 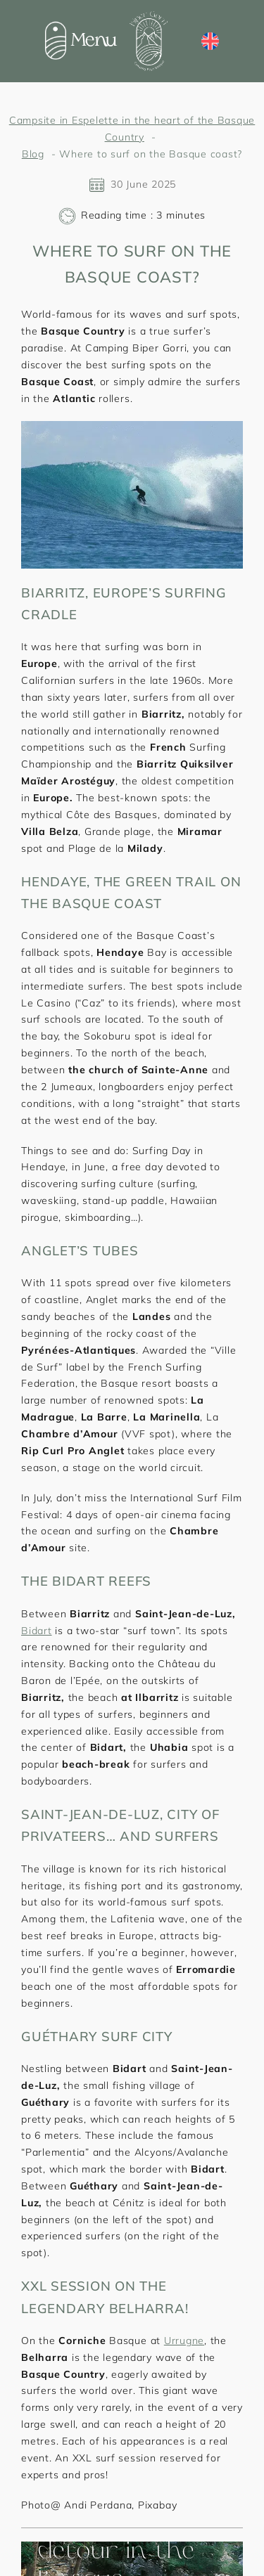 What do you see at coordinates (184, 2340) in the screenshot?
I see `Urrugne` at bounding box center [184, 2340].